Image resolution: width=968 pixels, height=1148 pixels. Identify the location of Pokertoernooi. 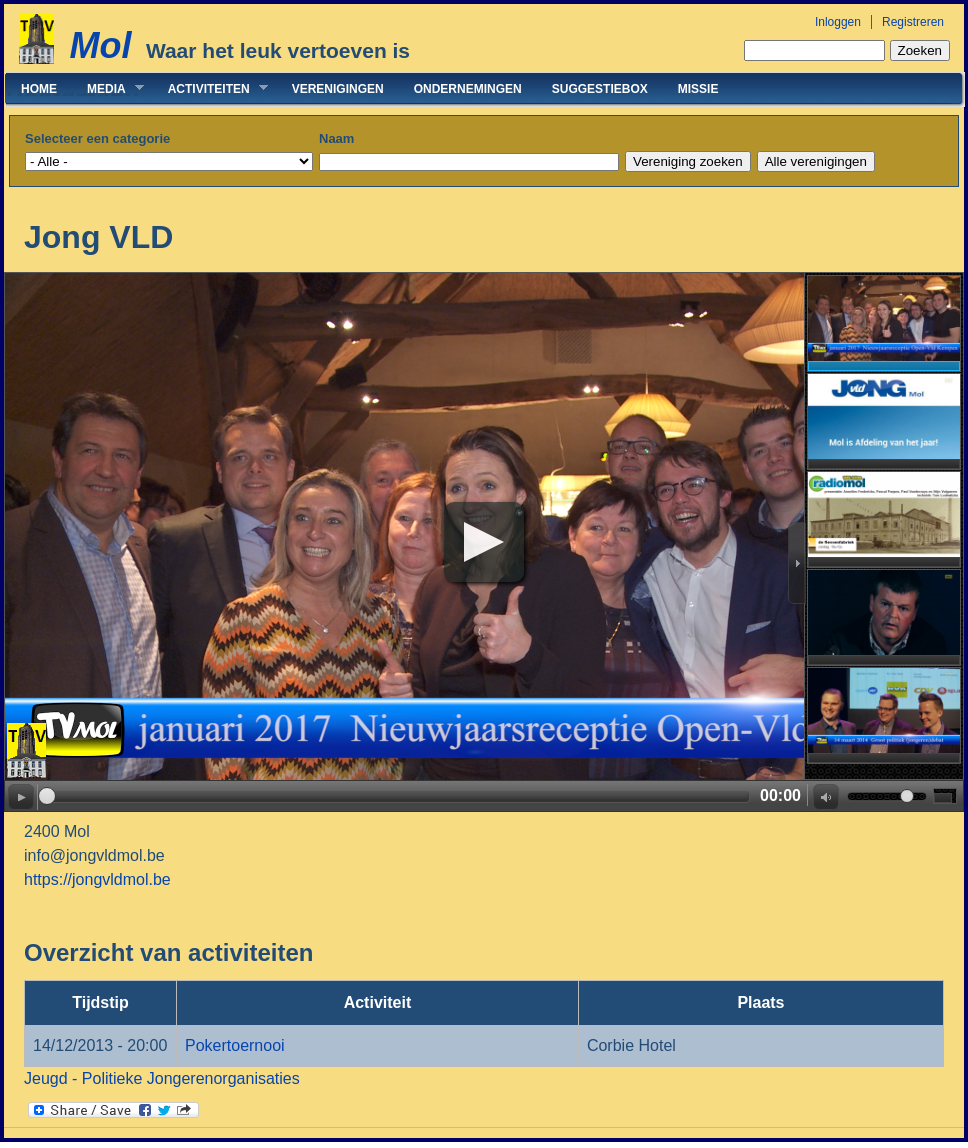
(235, 1045).